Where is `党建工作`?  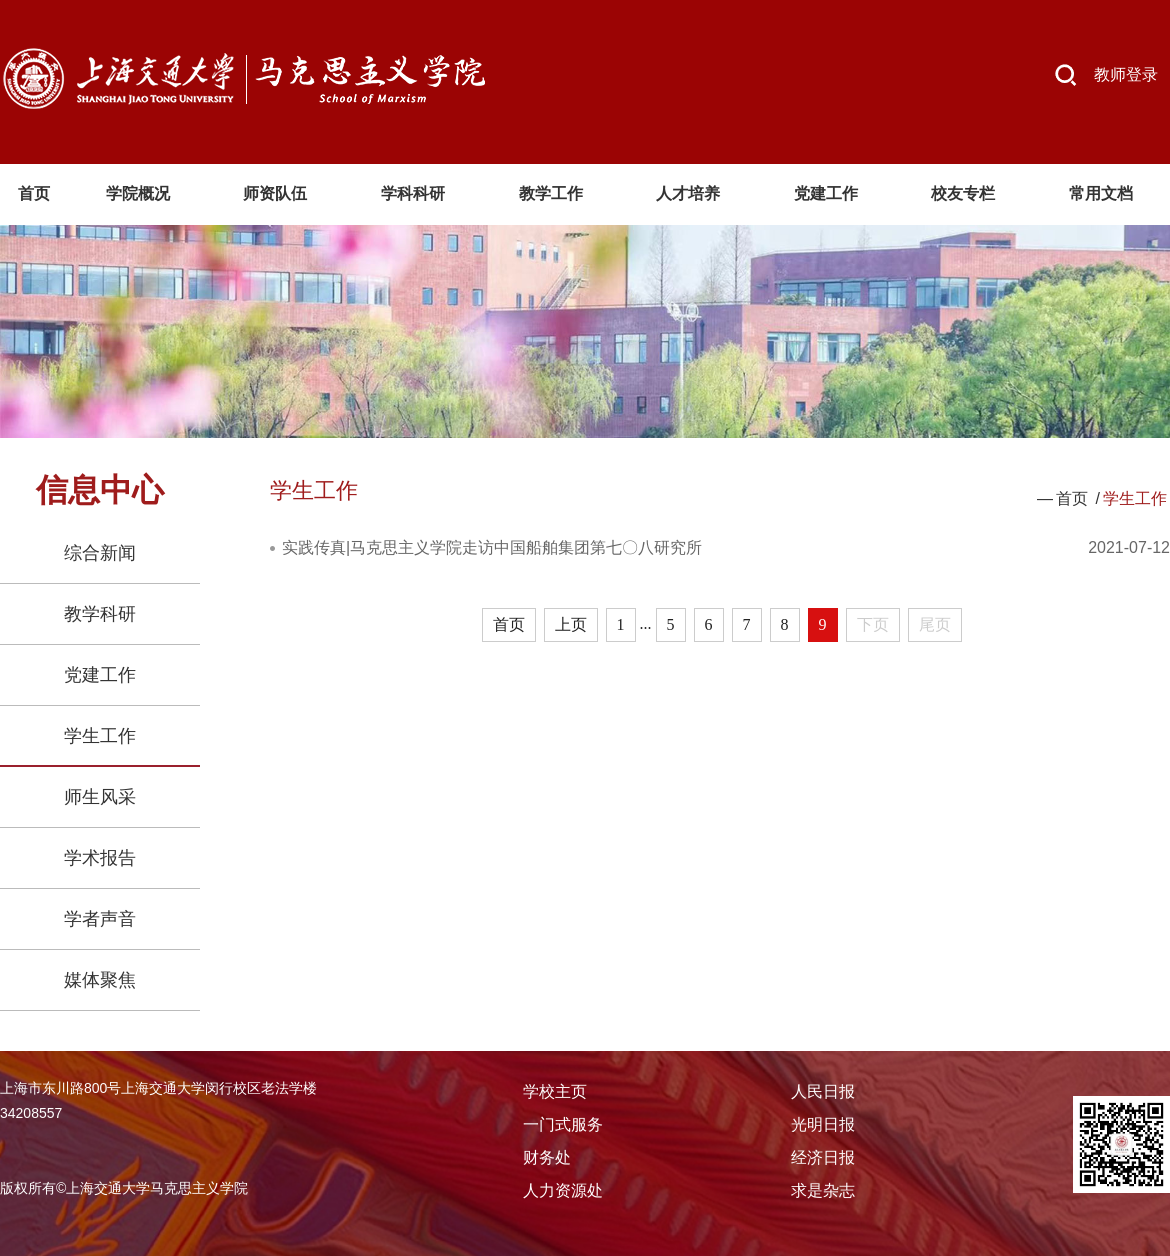
党建工作 is located at coordinates (100, 675).